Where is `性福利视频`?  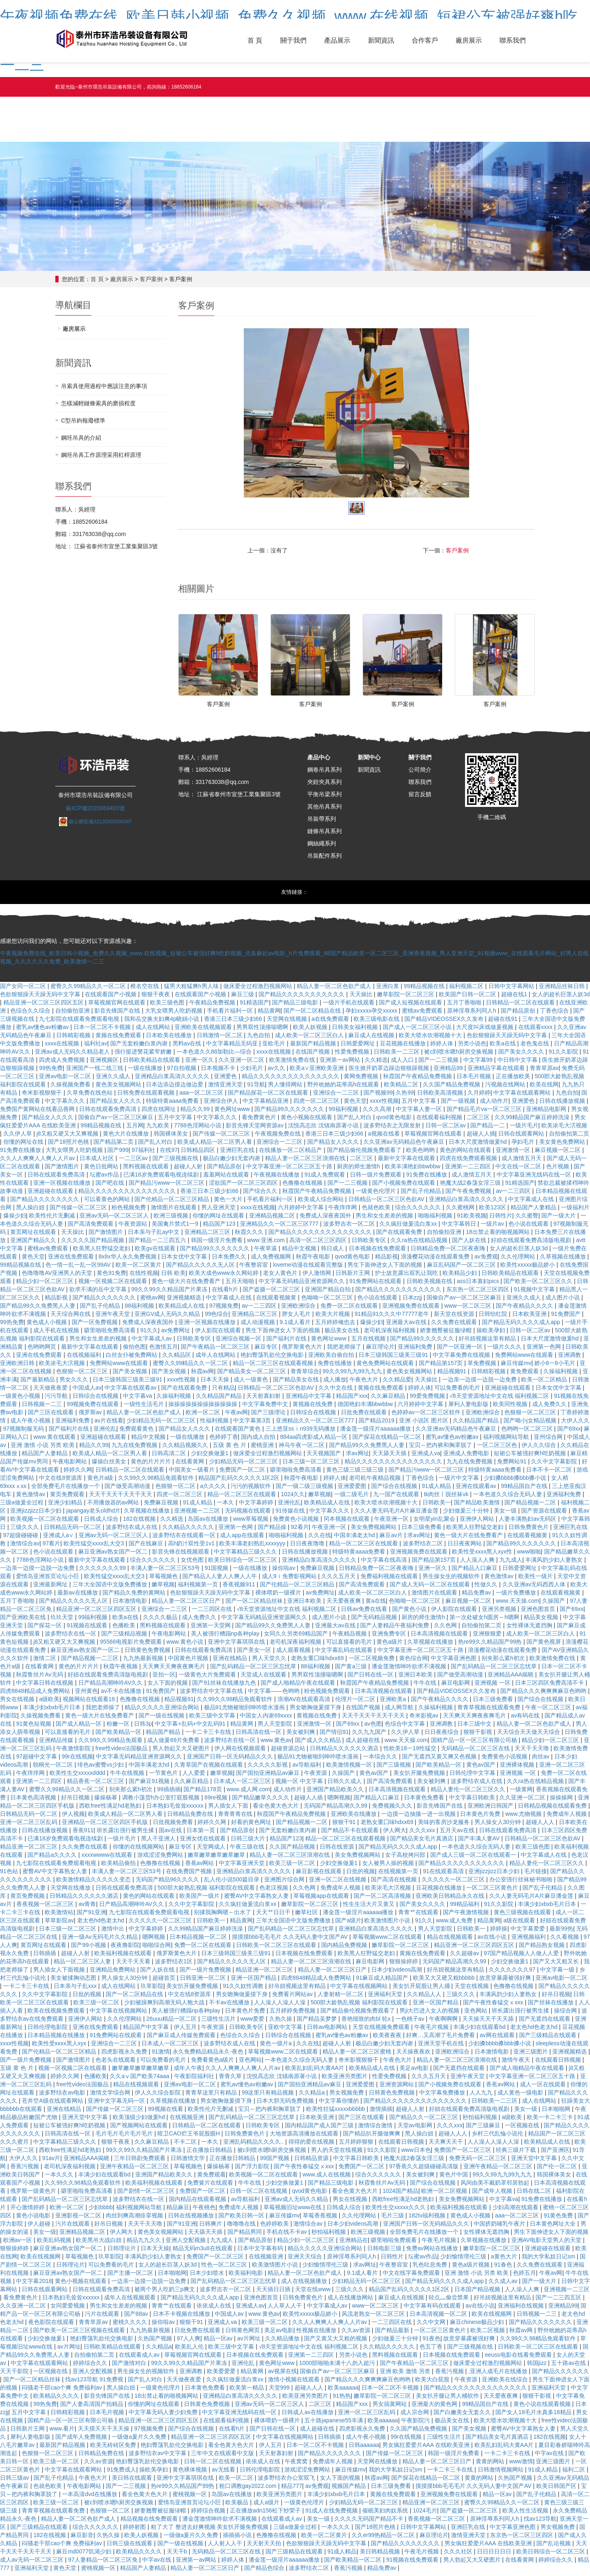 性福利视频 is located at coordinates (215, 1424).